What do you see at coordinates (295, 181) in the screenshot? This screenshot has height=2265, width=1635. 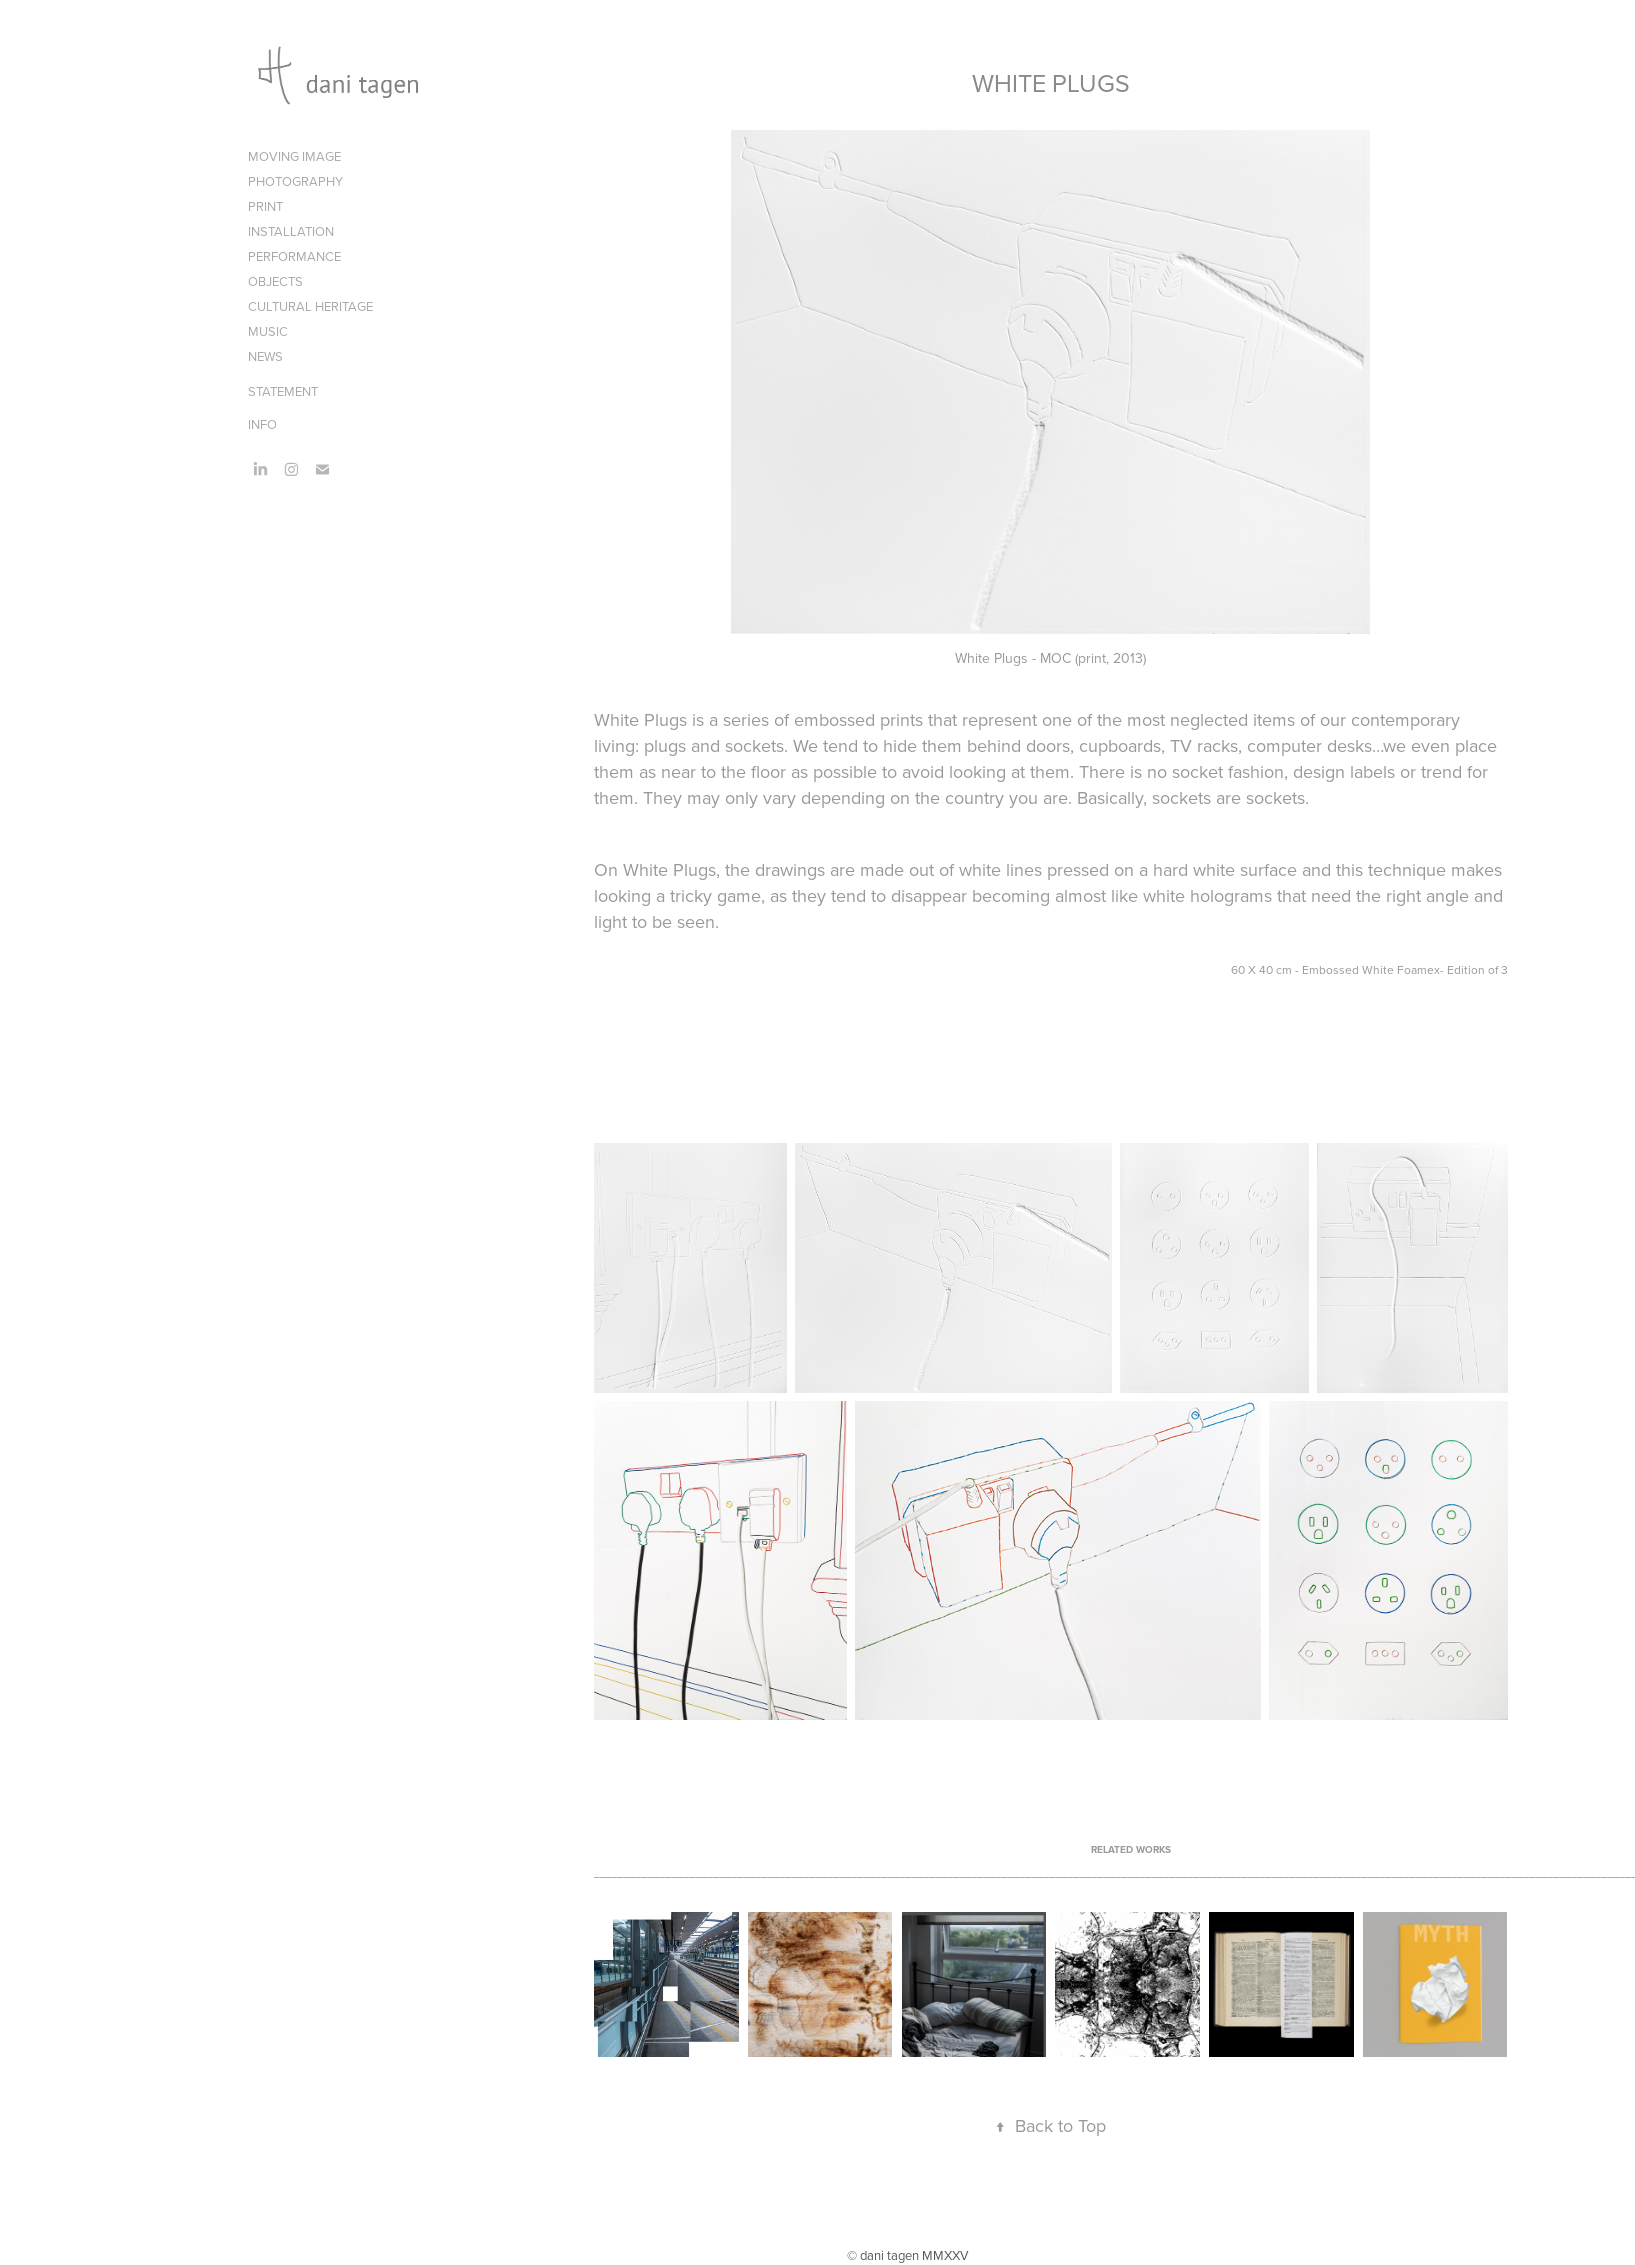 I see `PHOTOGRAPHY` at bounding box center [295, 181].